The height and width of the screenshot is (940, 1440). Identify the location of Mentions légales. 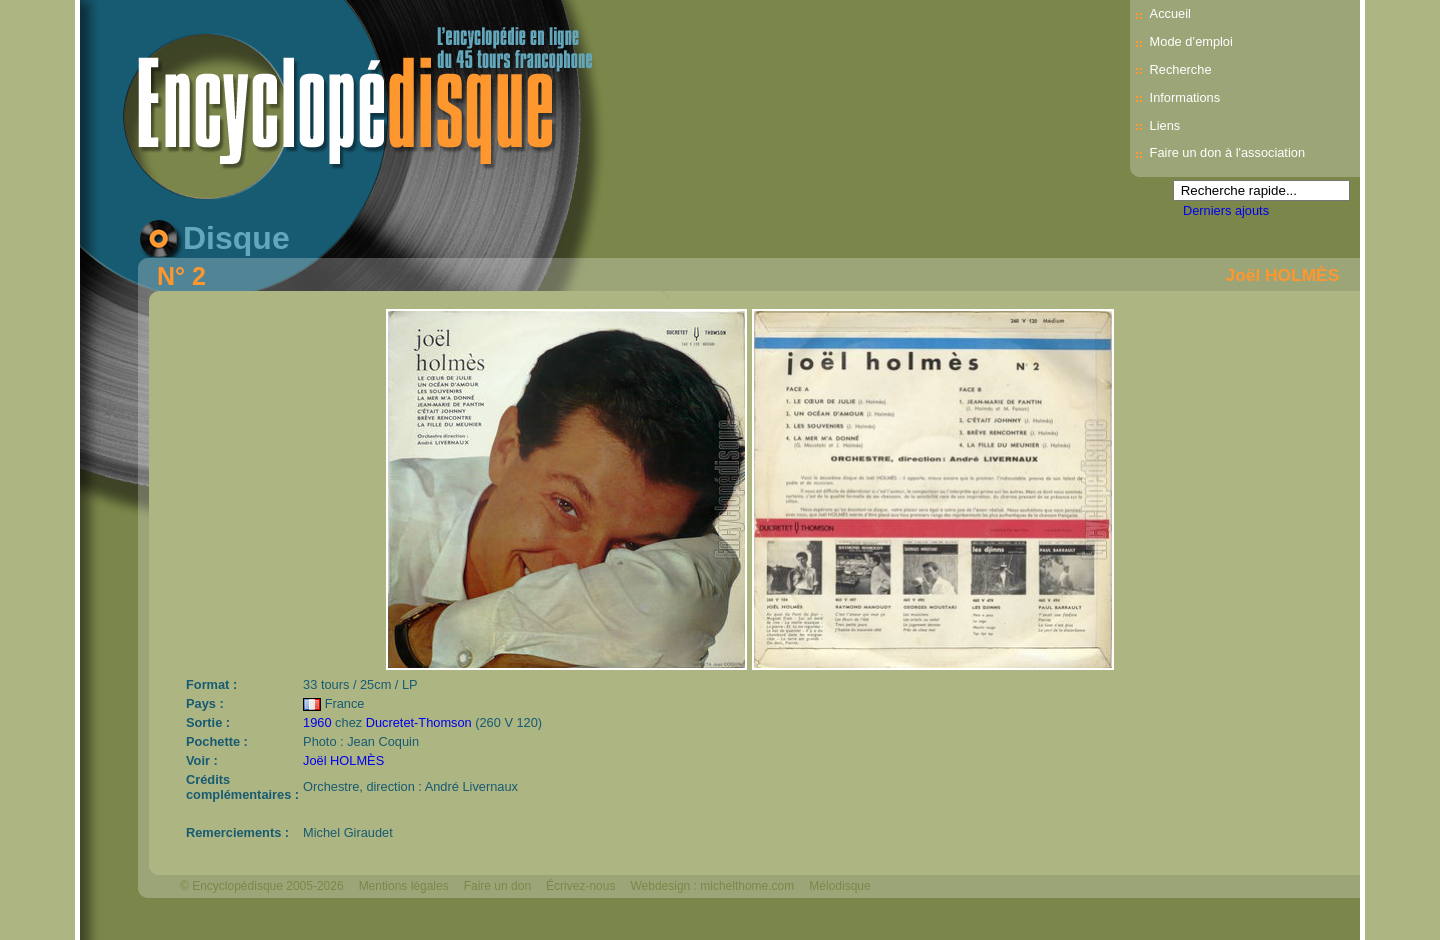
(404, 886).